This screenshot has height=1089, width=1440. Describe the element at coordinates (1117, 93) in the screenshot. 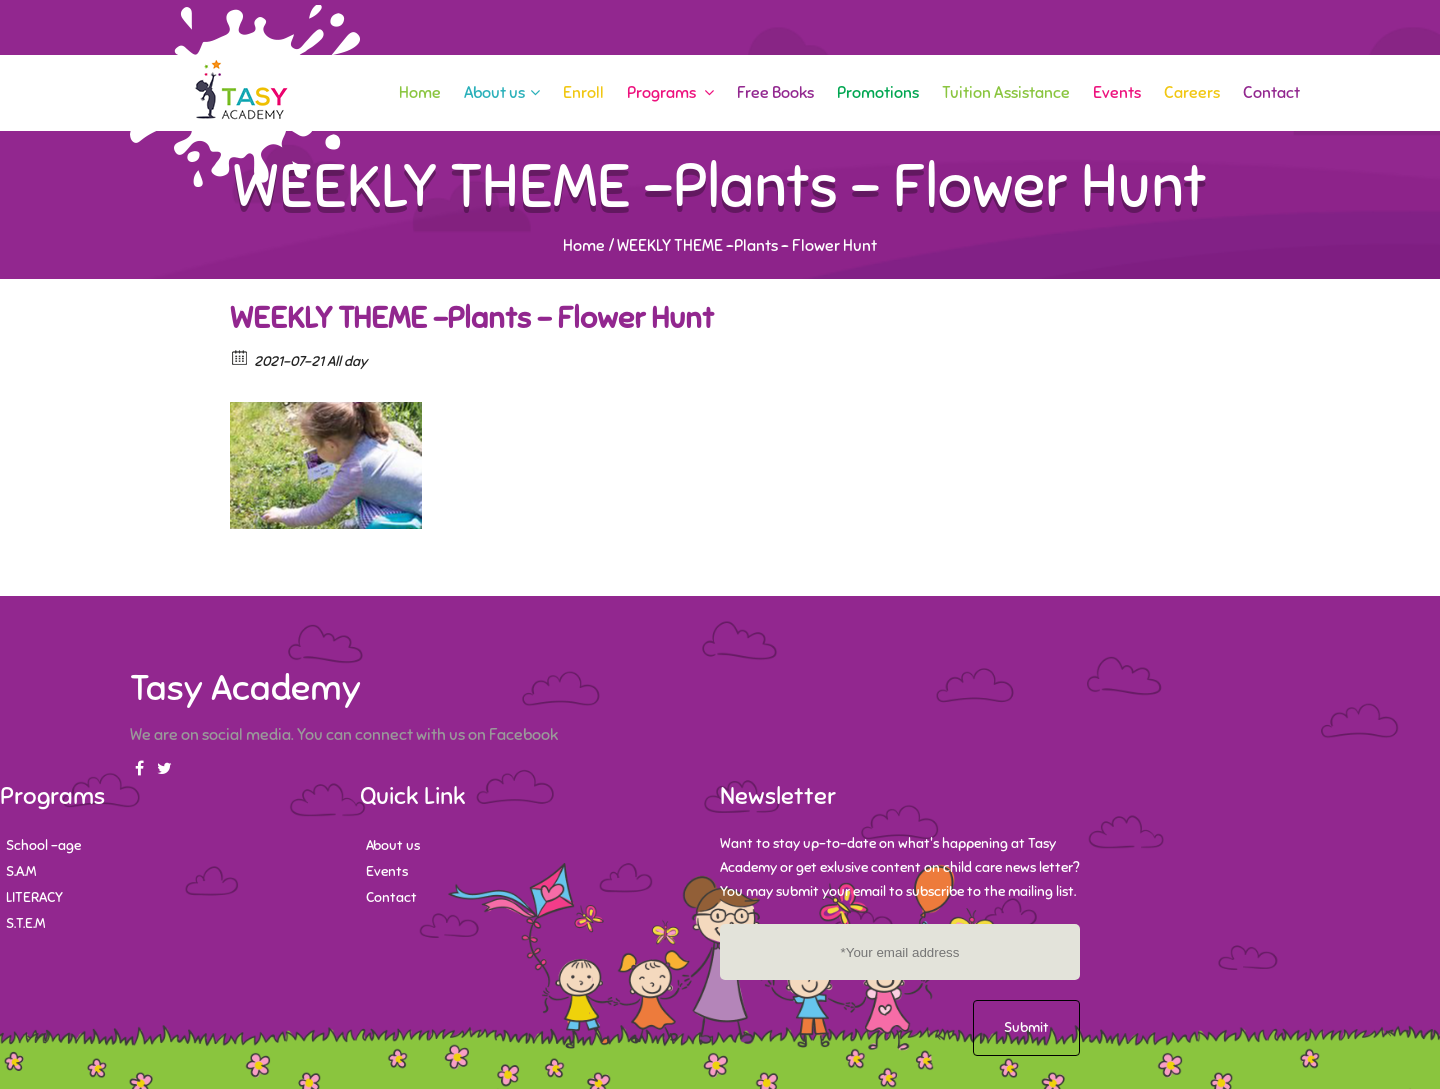

I see `Events` at that location.